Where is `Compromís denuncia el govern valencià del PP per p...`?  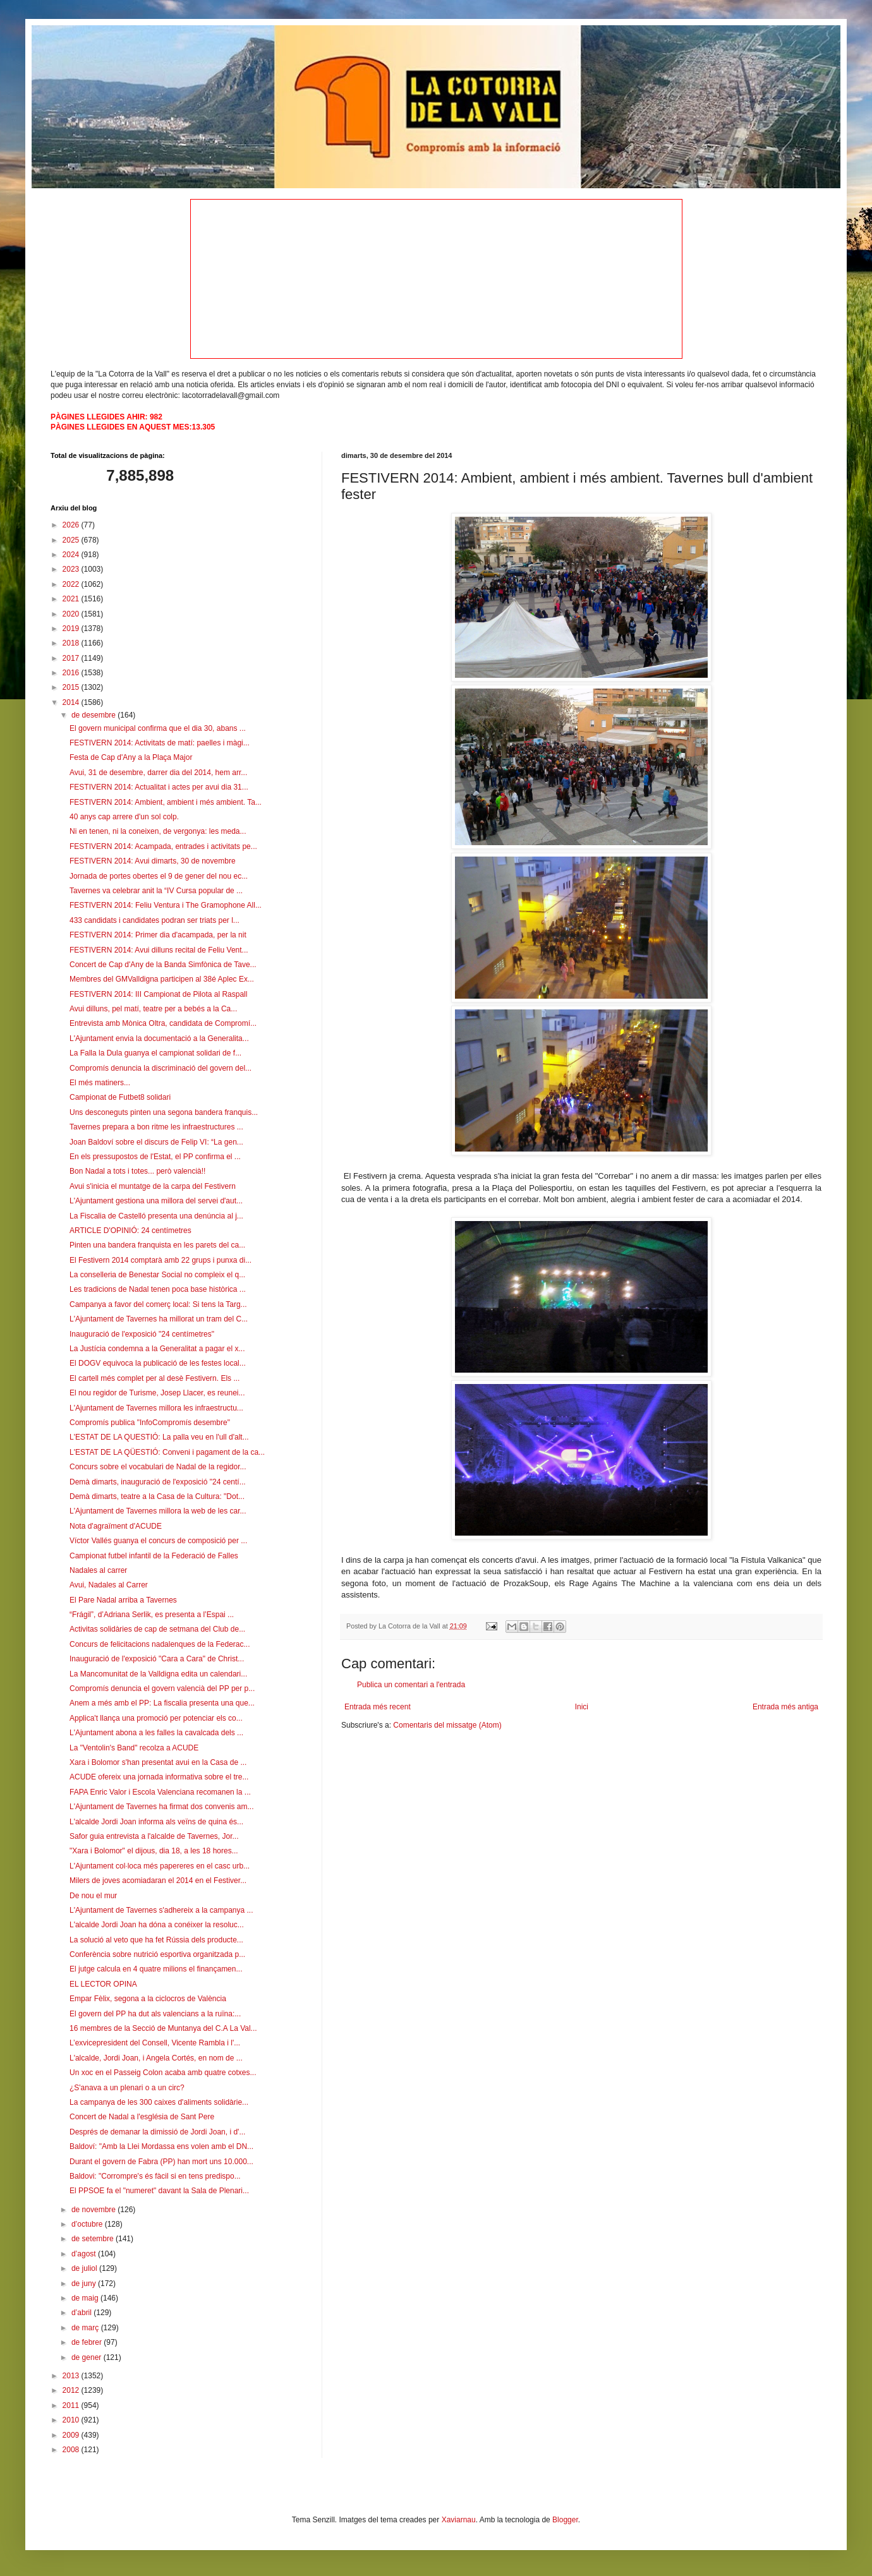
Compromís denuncia el govern valencià del PP per p... is located at coordinates (162, 1688).